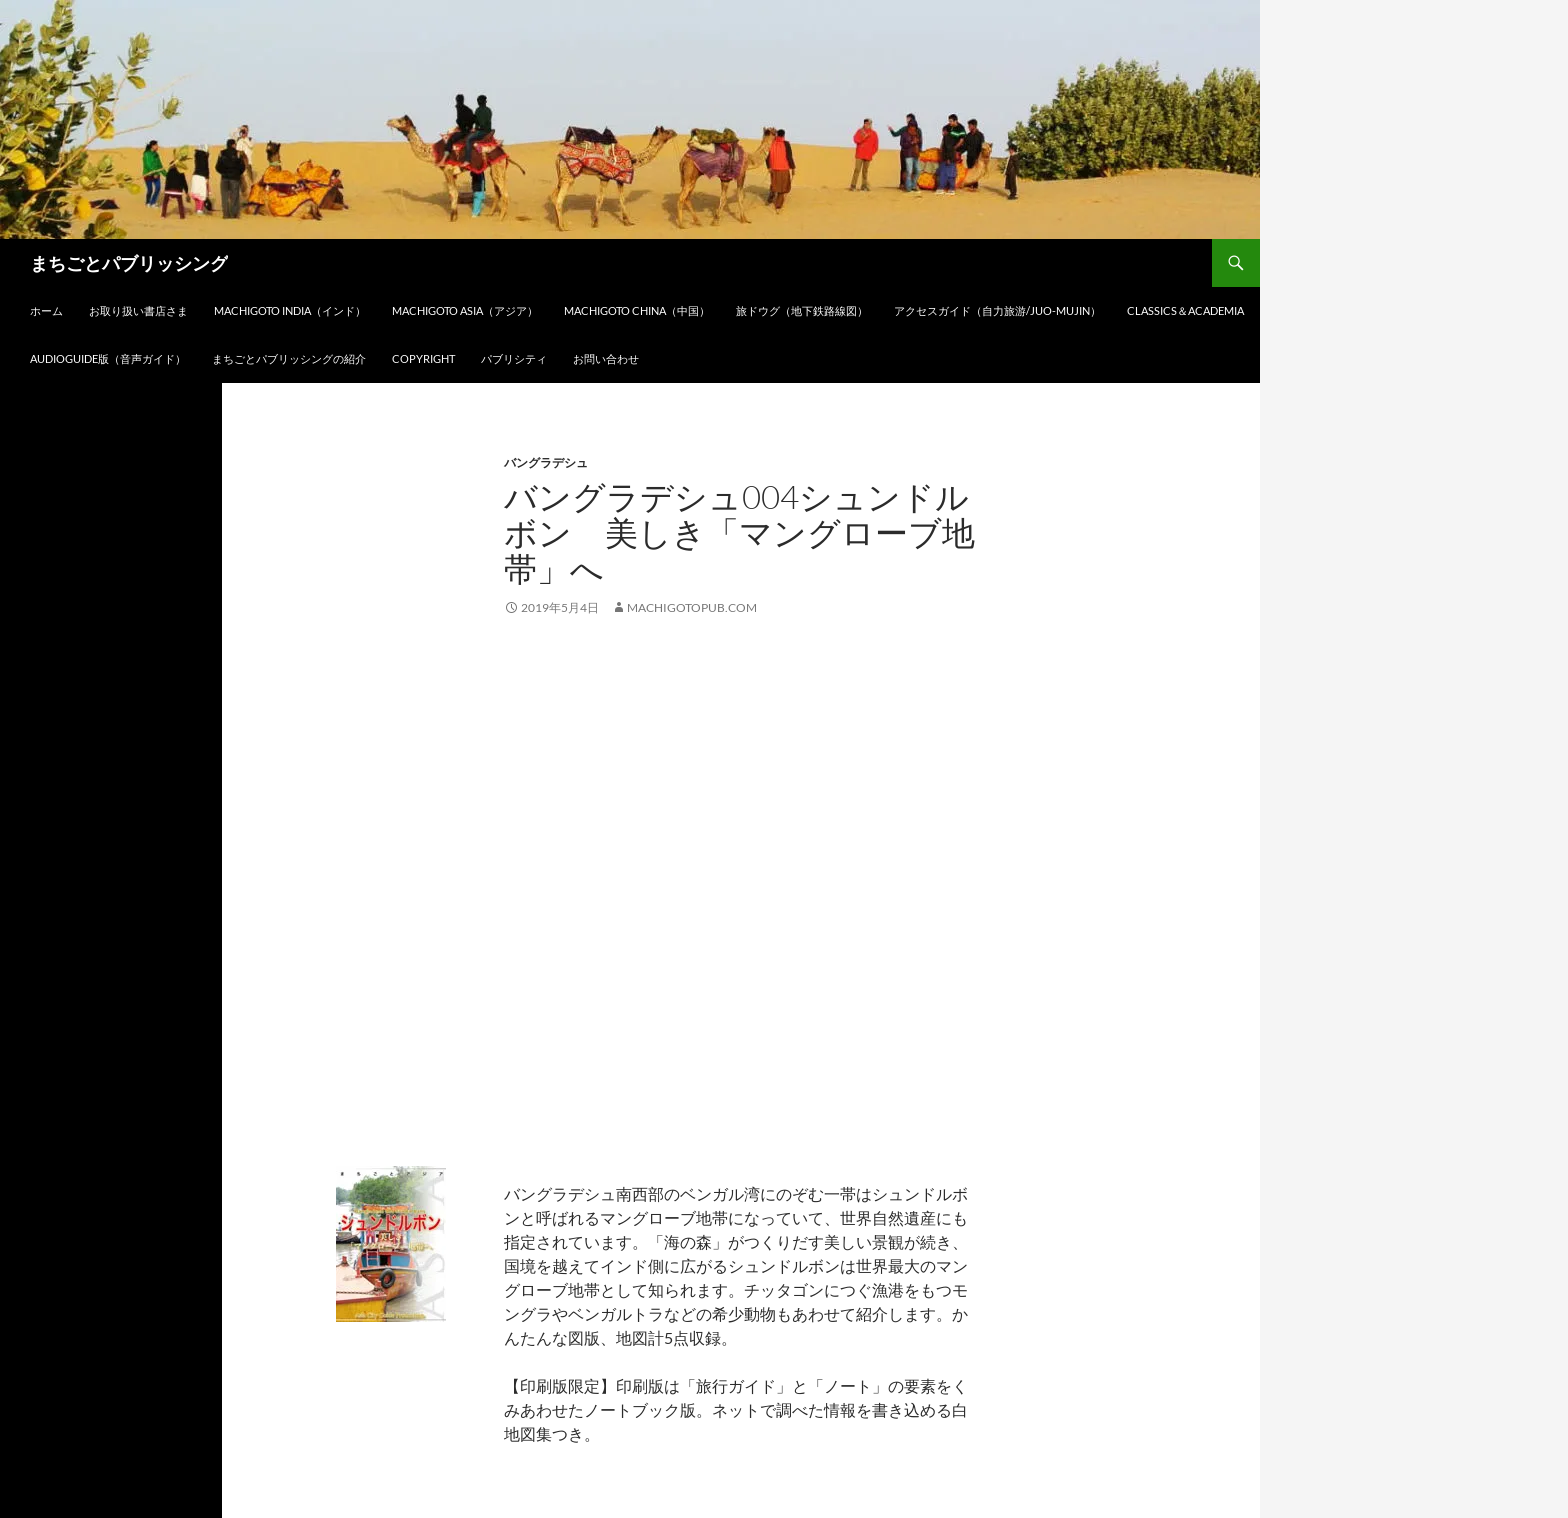 The width and height of the screenshot is (1568, 1518). Describe the element at coordinates (1185, 310) in the screenshot. I see `Classics＆Academia` at that location.